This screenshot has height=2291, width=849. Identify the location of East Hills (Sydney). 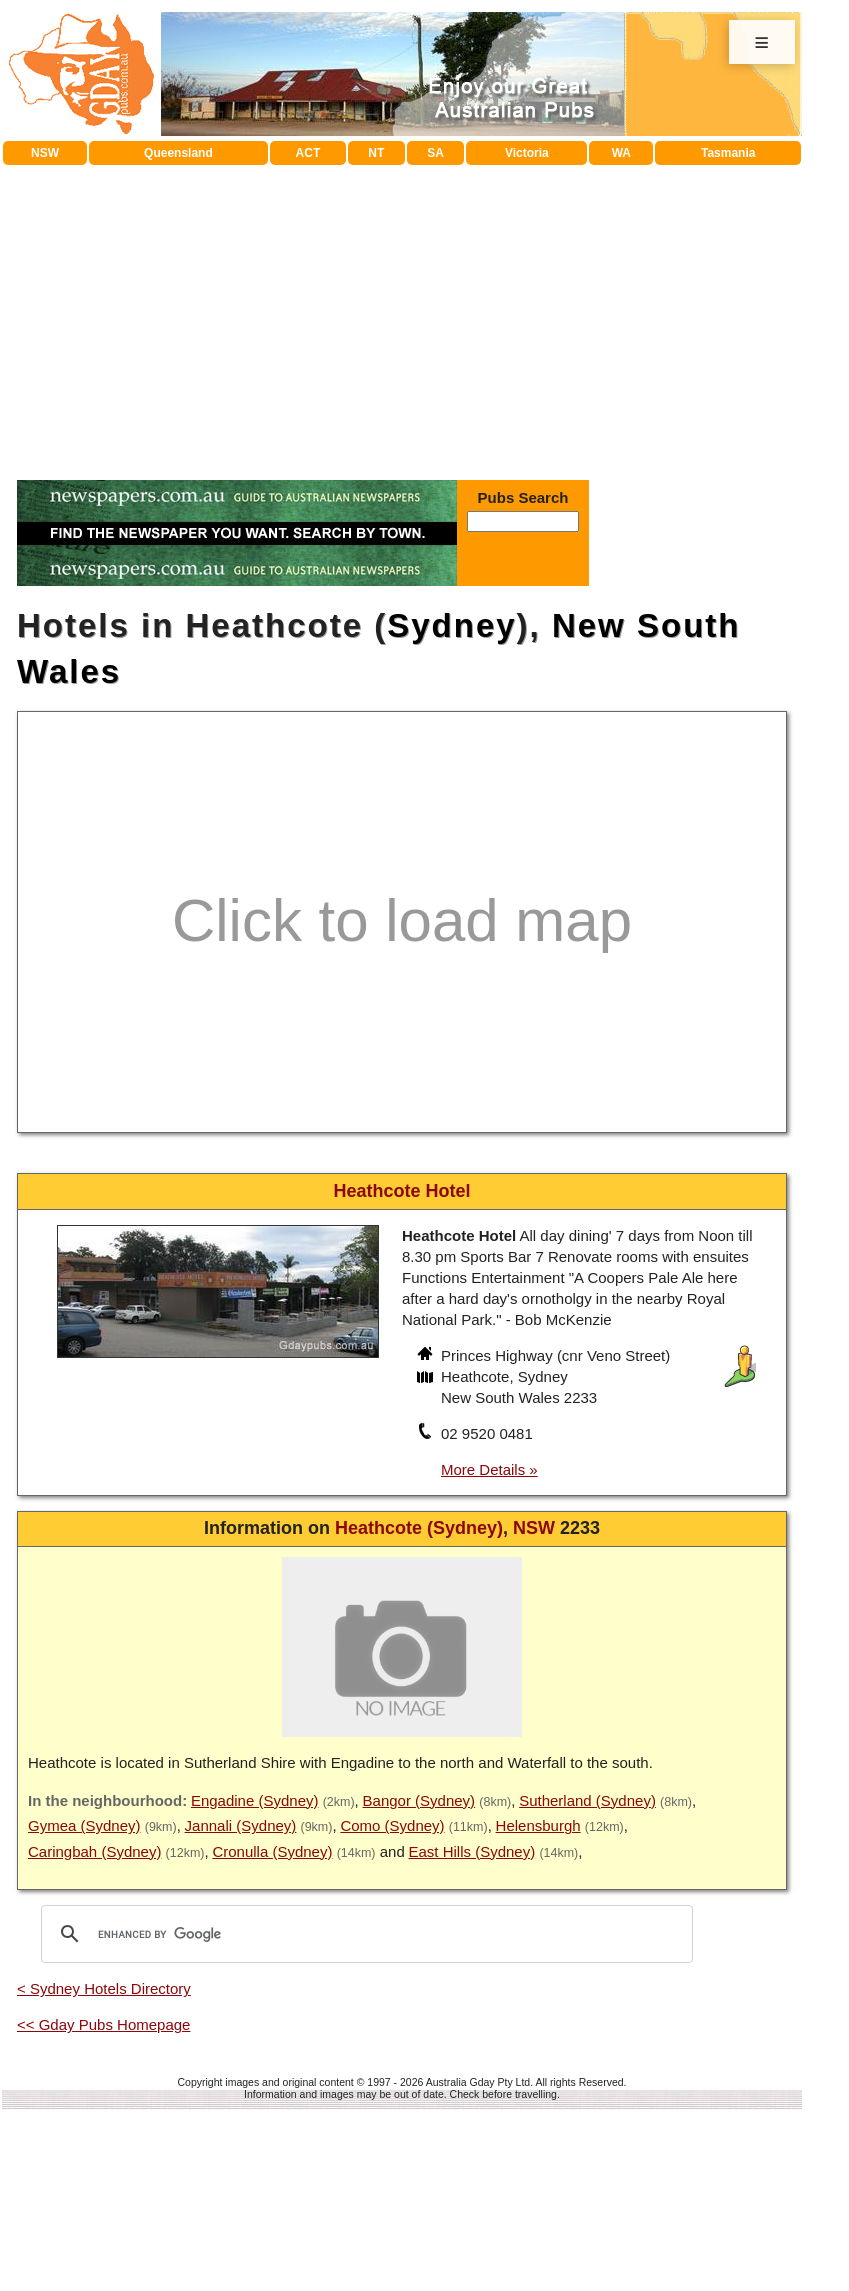
(472, 1851).